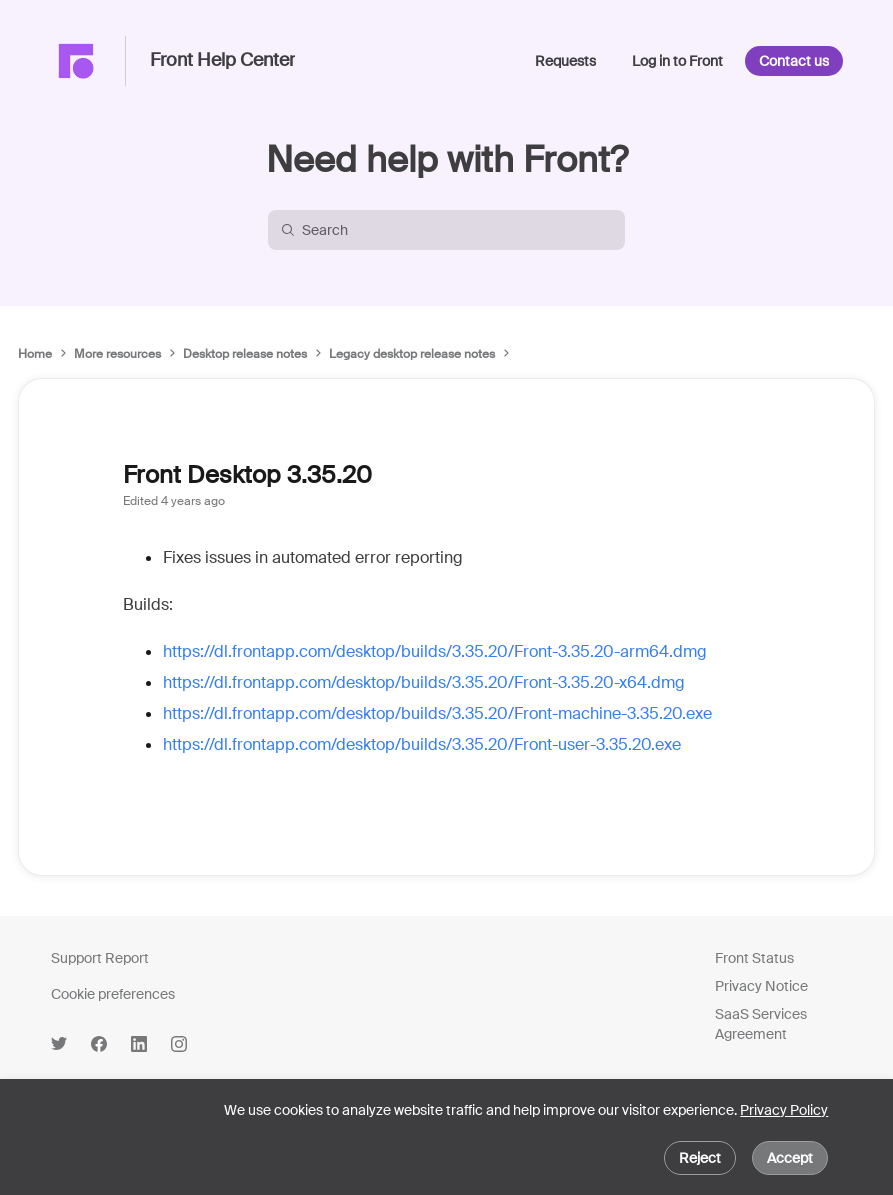 This screenshot has width=893, height=1195. Describe the element at coordinates (761, 986) in the screenshot. I see `Privacy Notice` at that location.